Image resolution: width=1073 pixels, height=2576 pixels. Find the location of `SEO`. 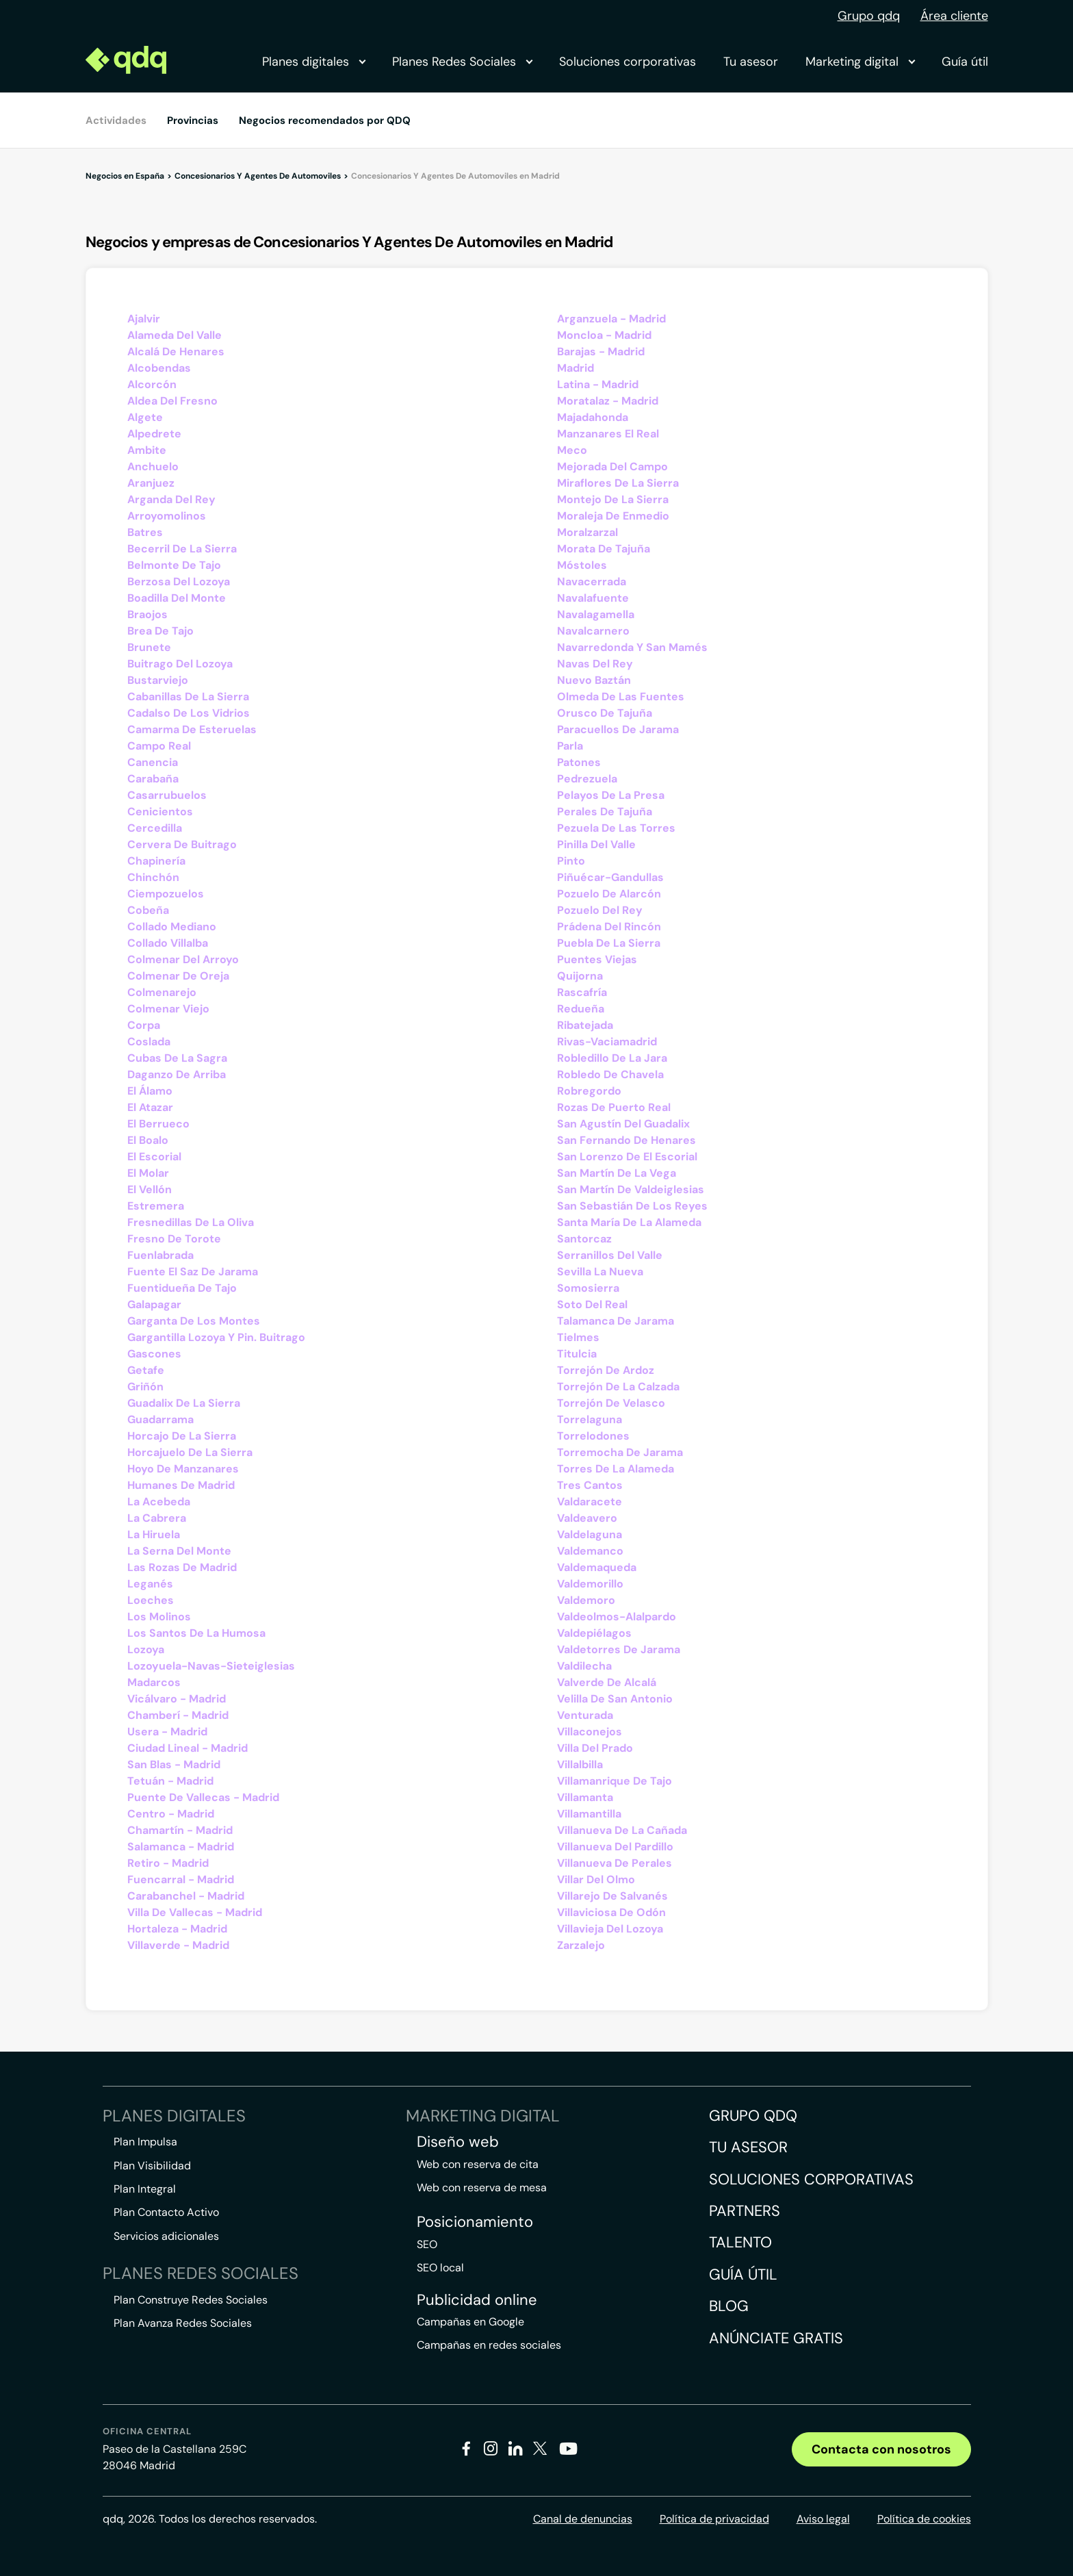

SEO is located at coordinates (427, 2244).